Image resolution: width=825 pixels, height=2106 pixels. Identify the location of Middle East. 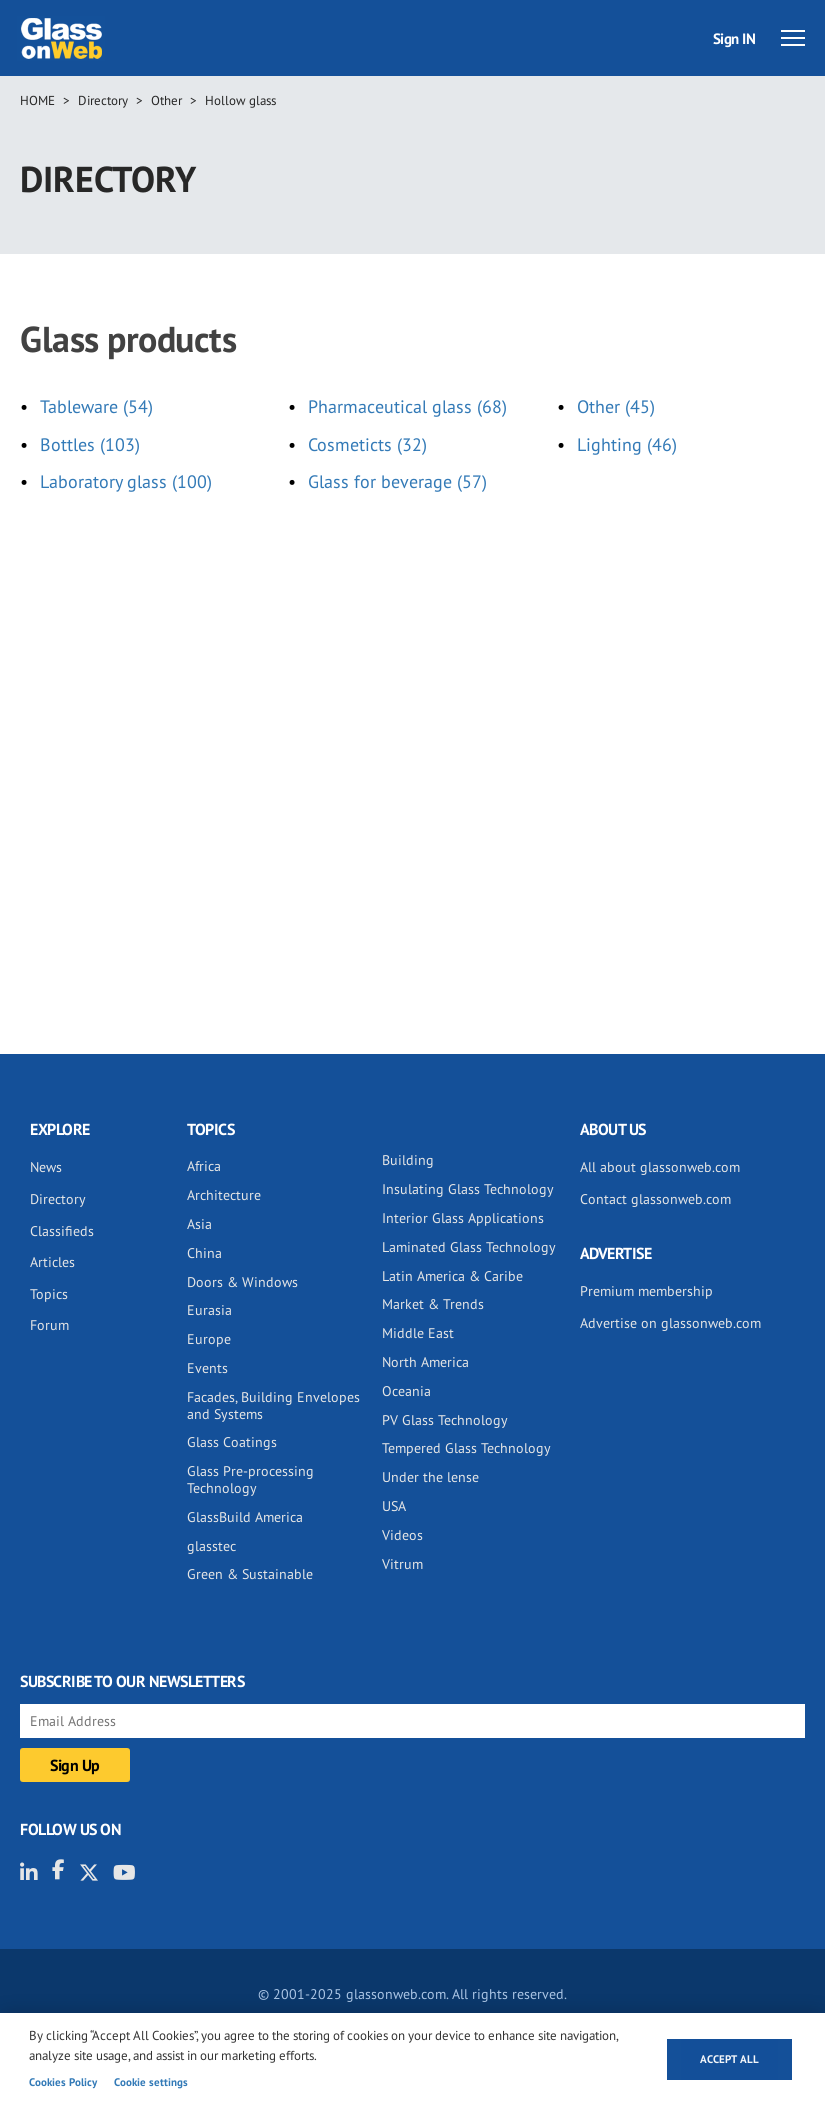
(418, 1333).